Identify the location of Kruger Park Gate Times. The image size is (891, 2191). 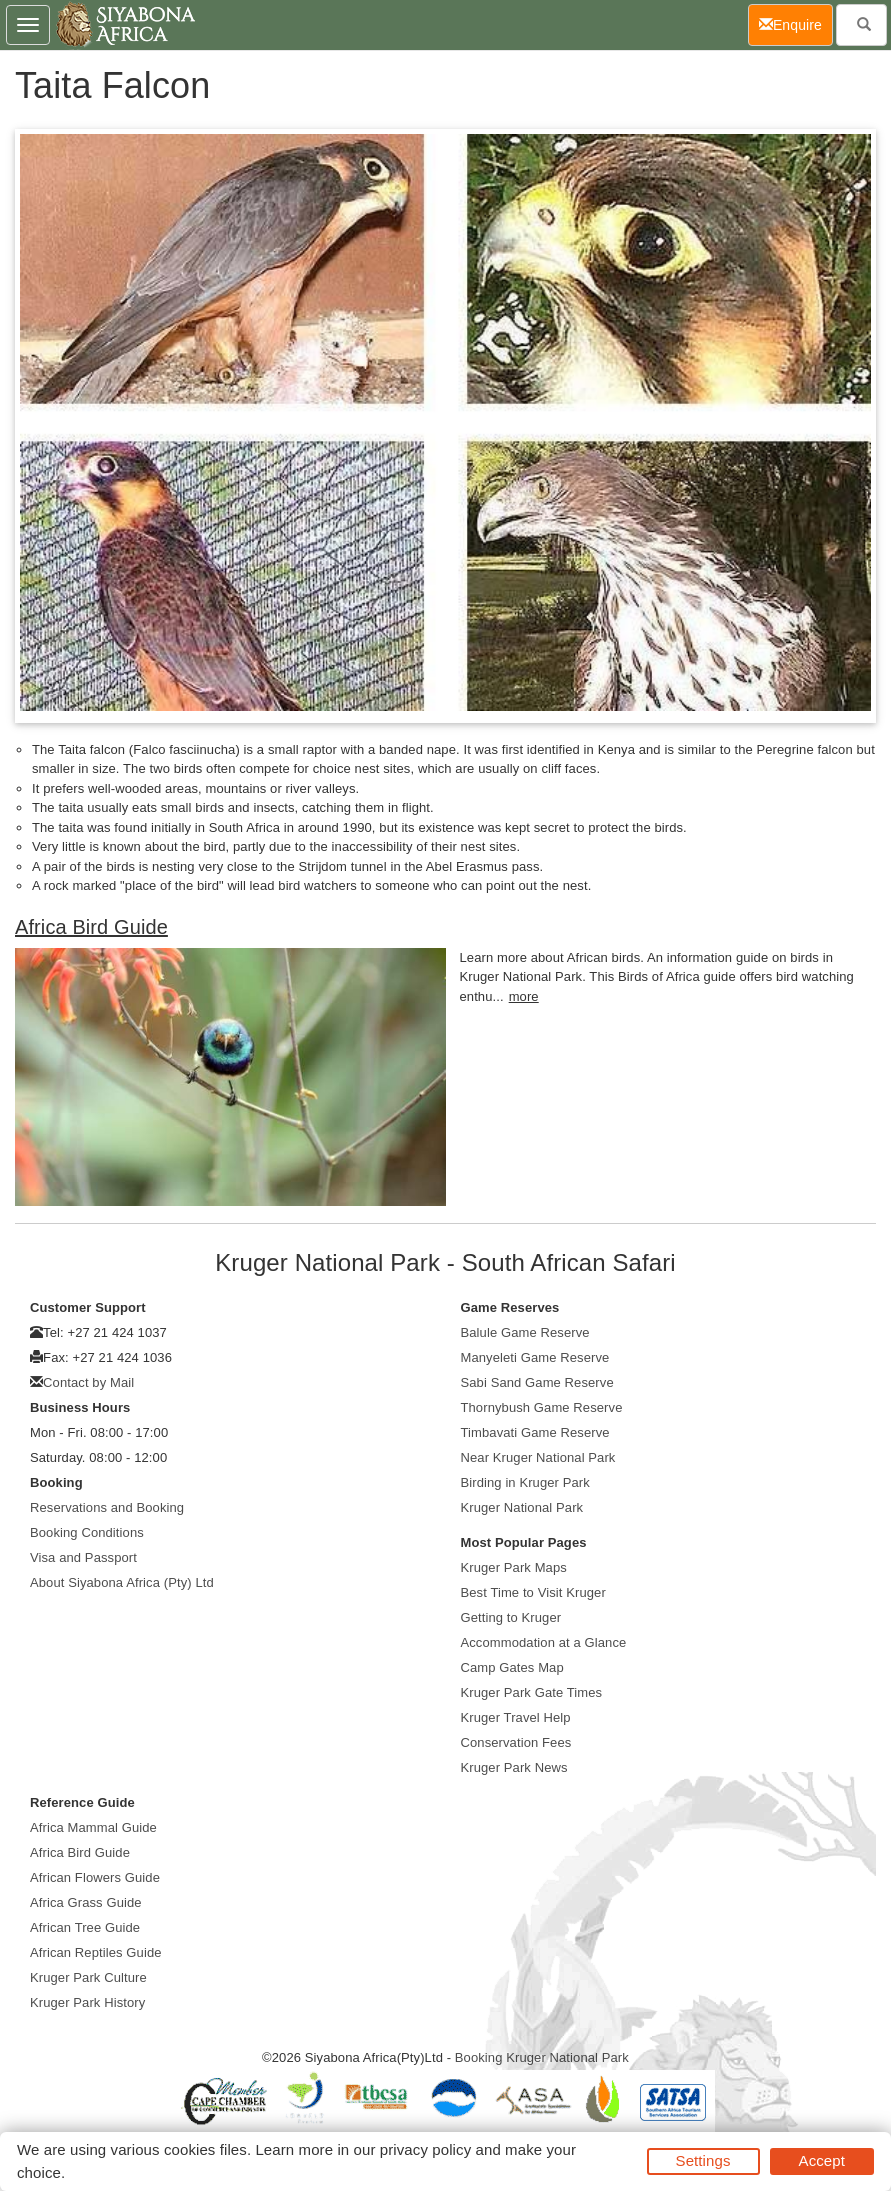
(532, 1692).